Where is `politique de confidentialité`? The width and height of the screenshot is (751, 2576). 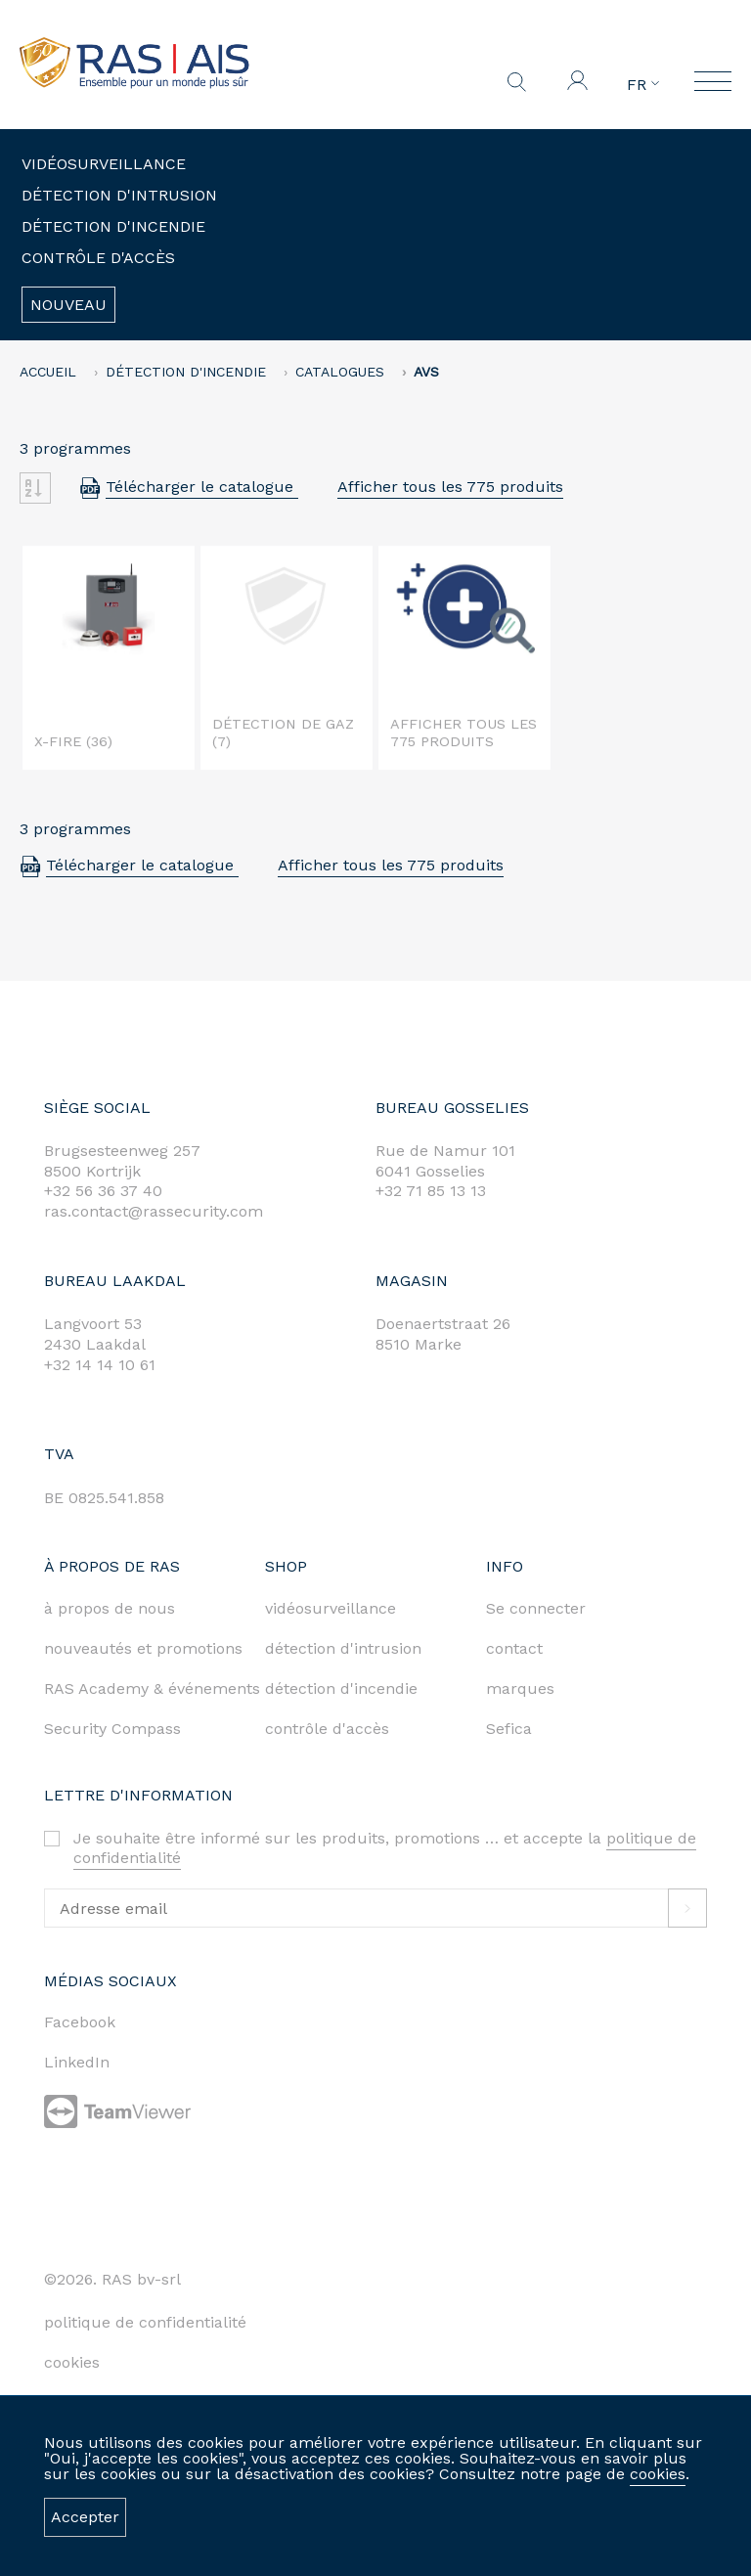
politique de confidentialité is located at coordinates (145, 2322).